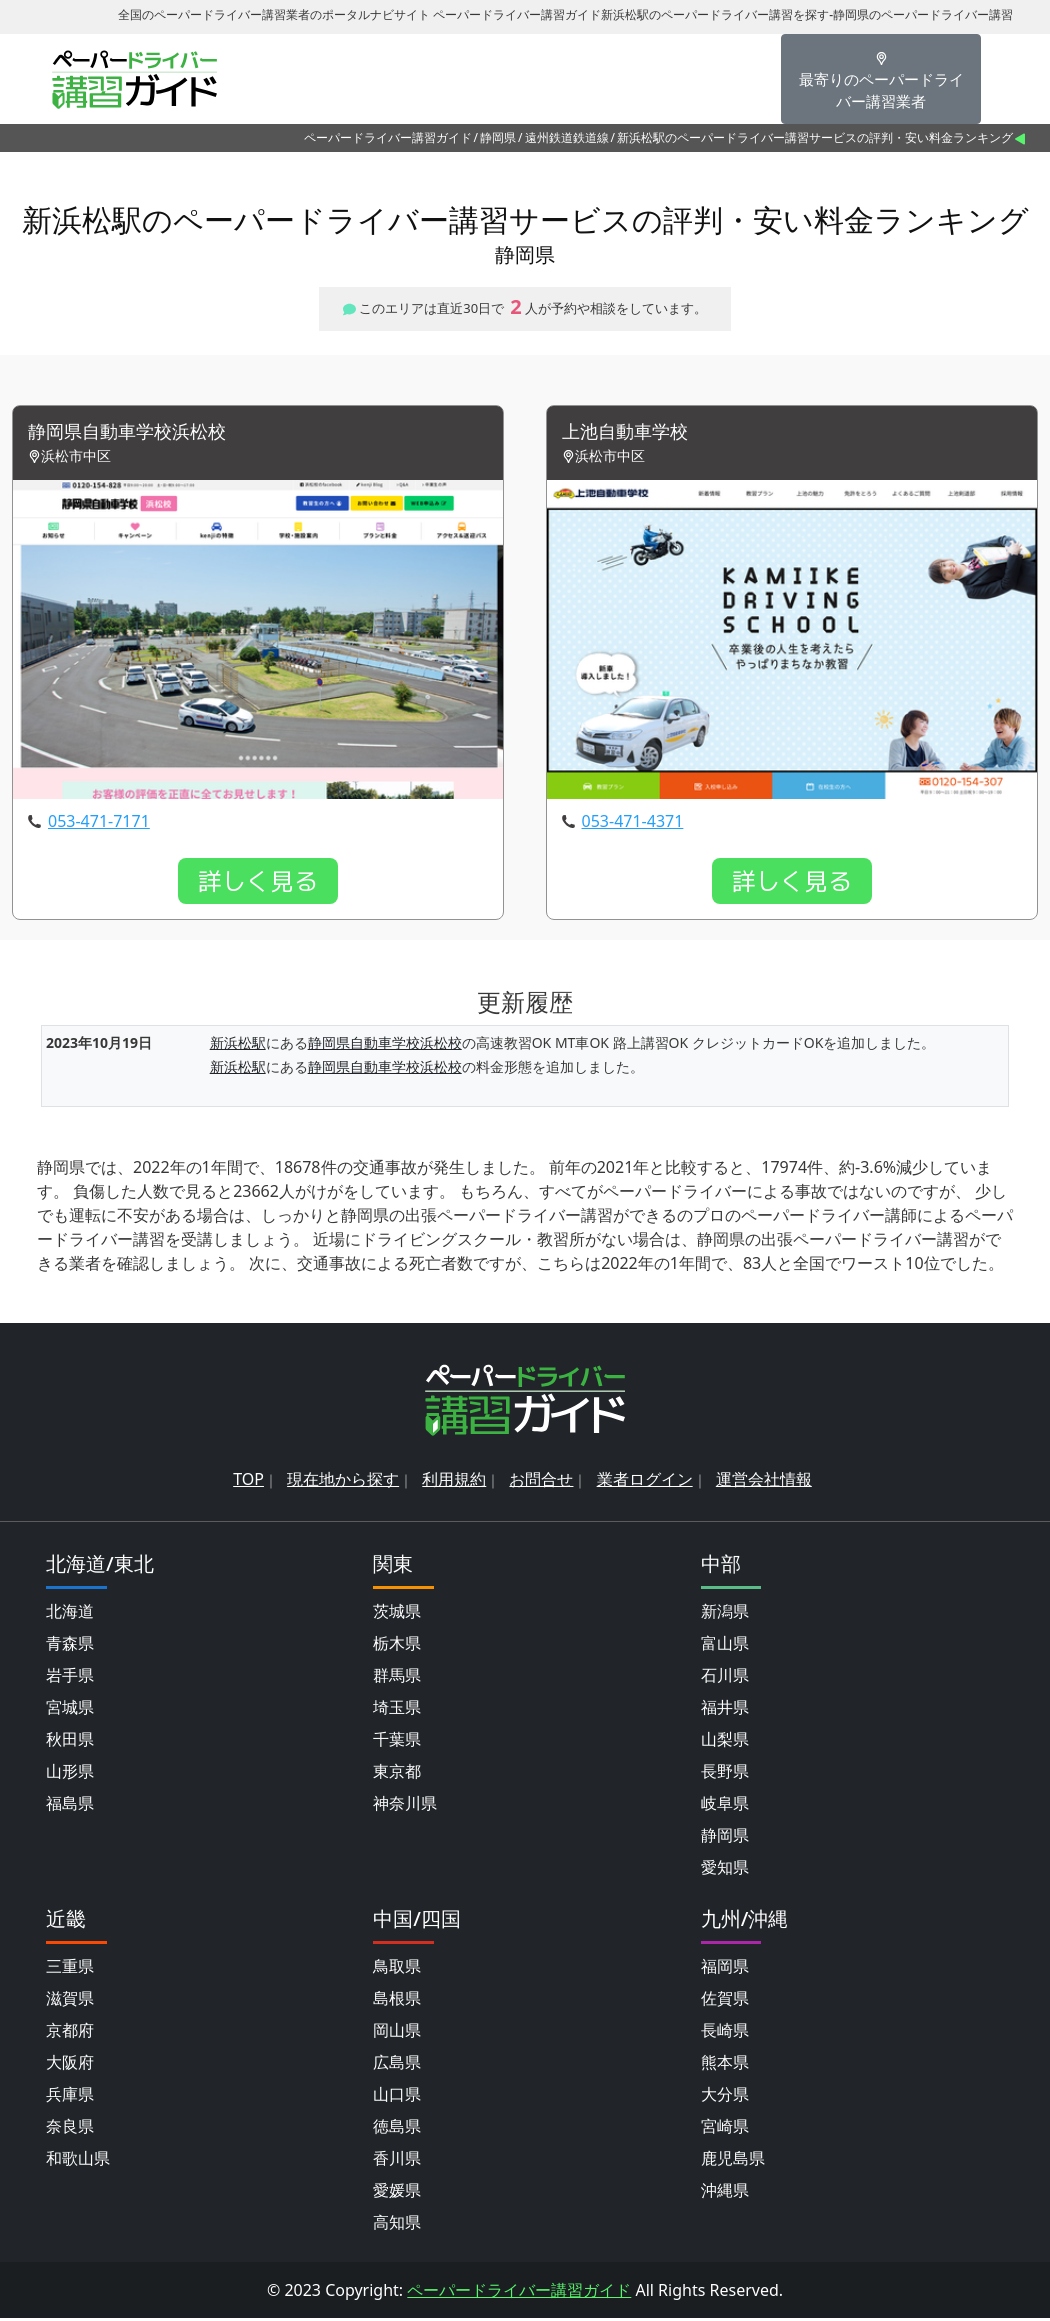 The height and width of the screenshot is (2321, 1050). Describe the element at coordinates (238, 1044) in the screenshot. I see `新浜松駅` at that location.